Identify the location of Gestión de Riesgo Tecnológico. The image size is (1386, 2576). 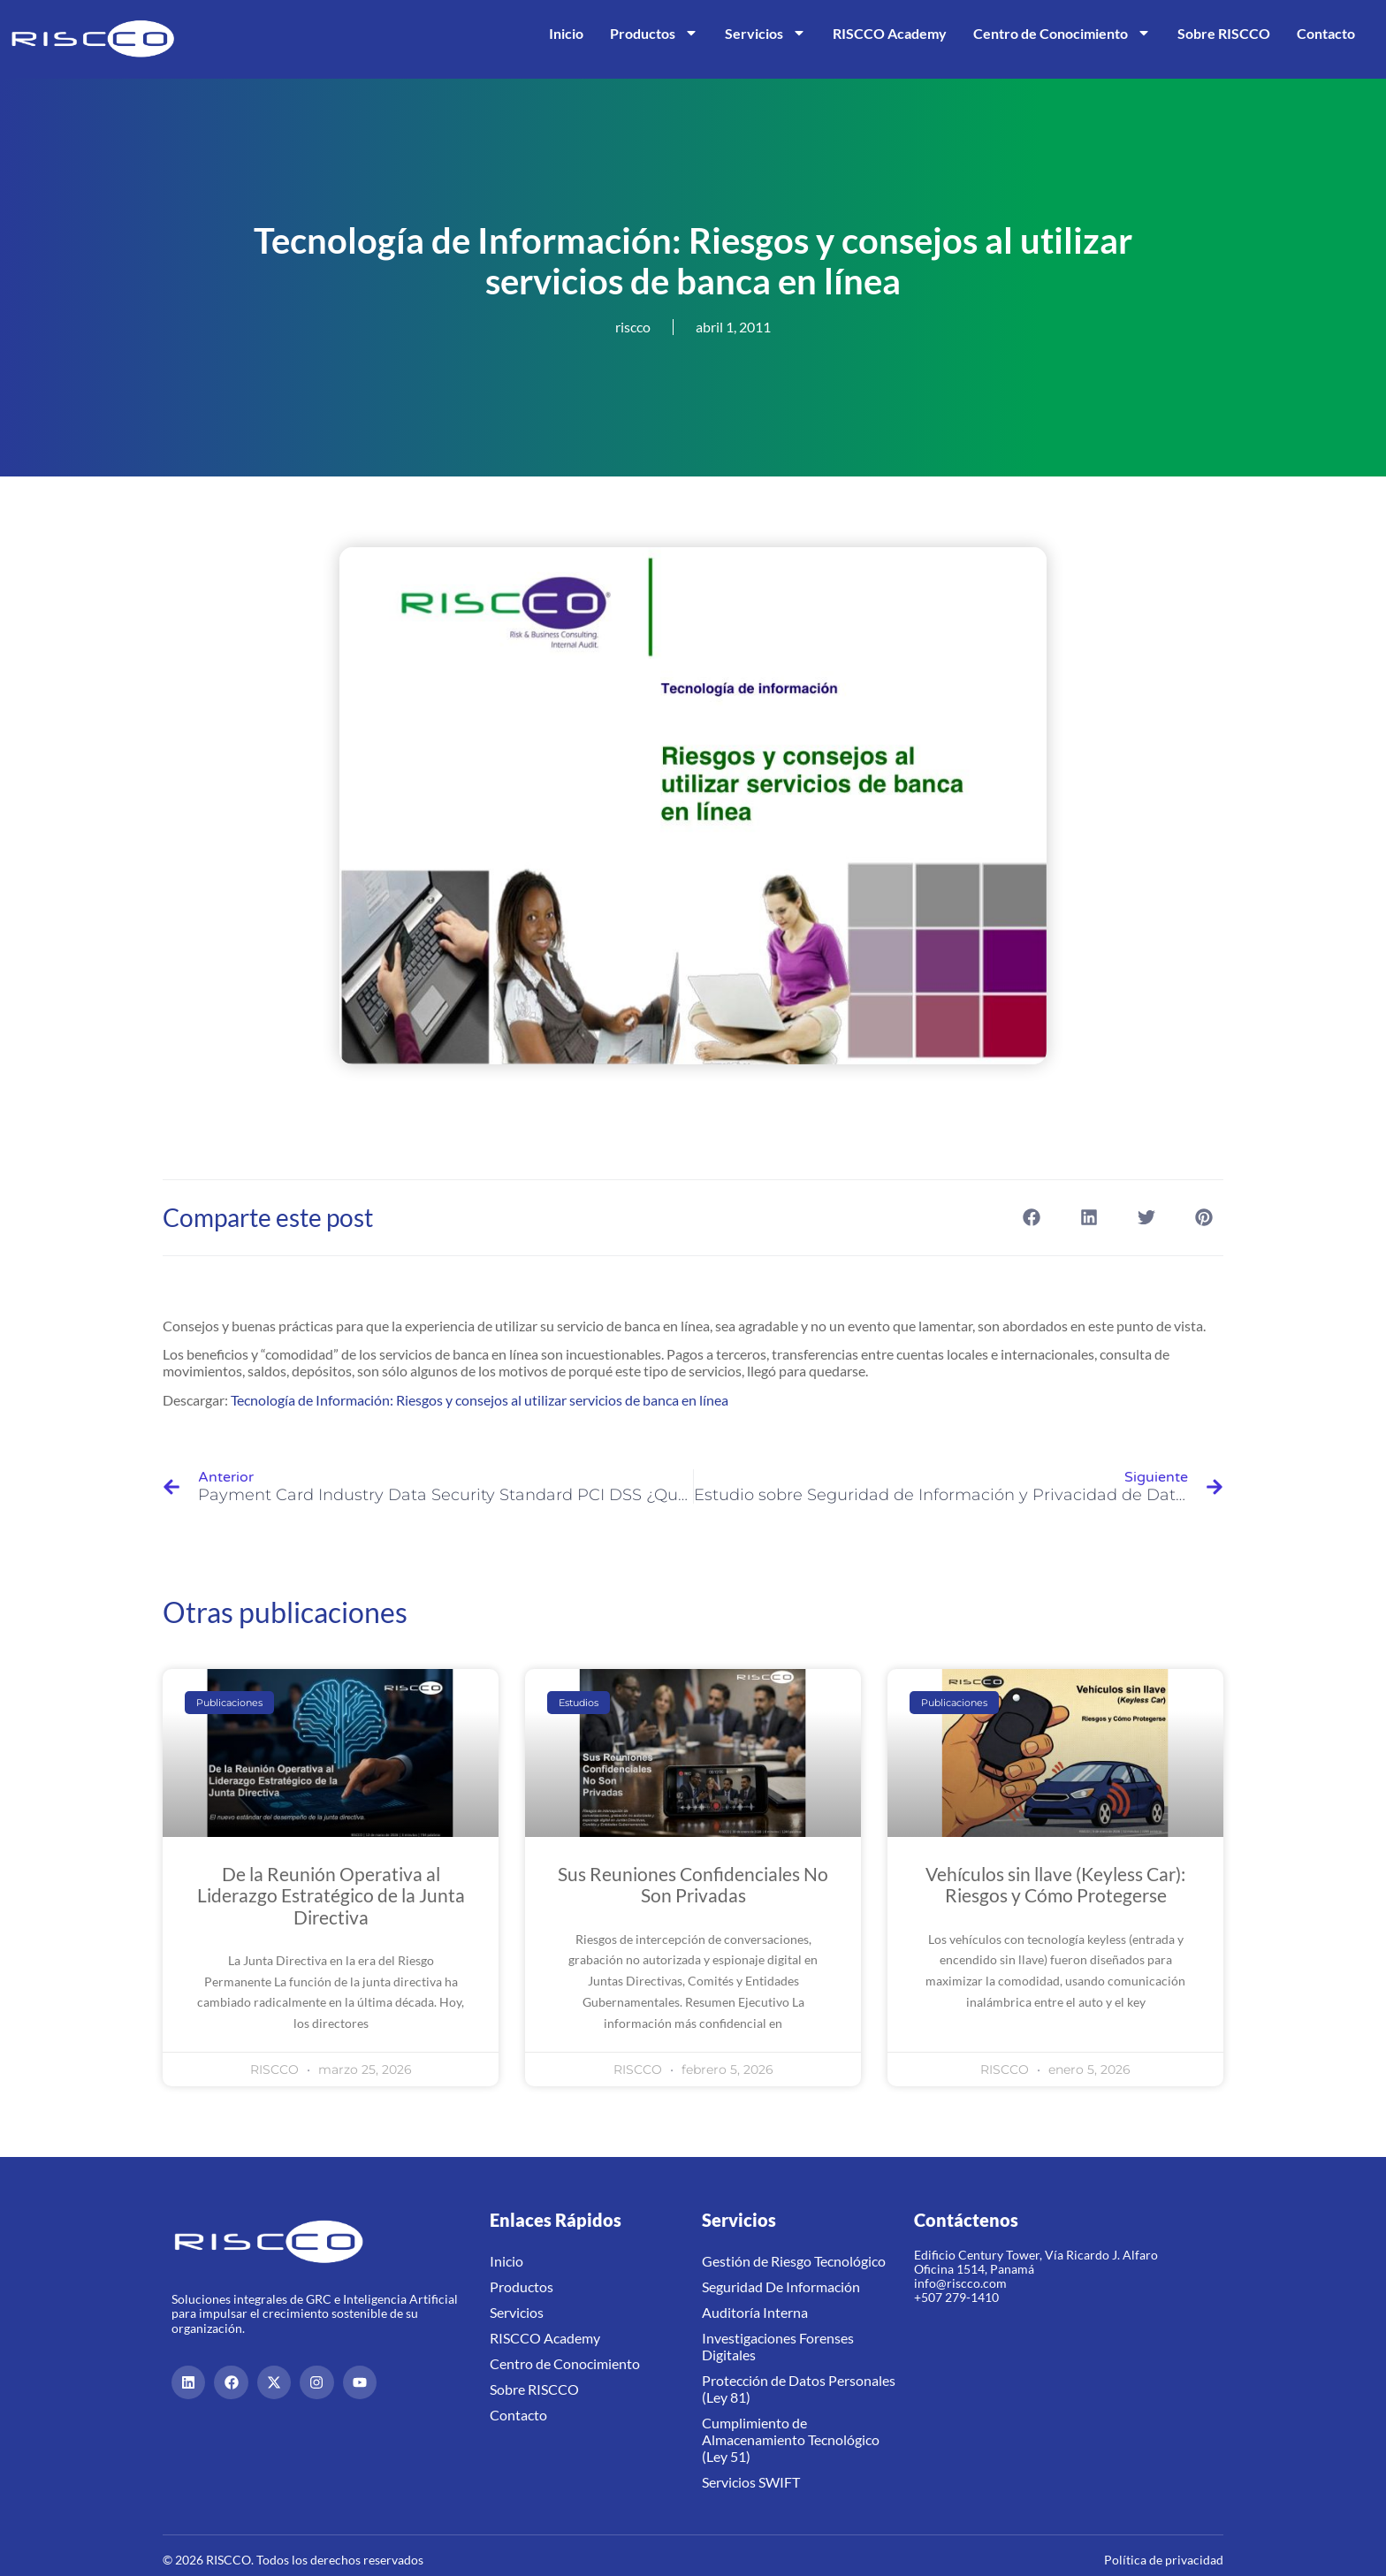
(794, 2260).